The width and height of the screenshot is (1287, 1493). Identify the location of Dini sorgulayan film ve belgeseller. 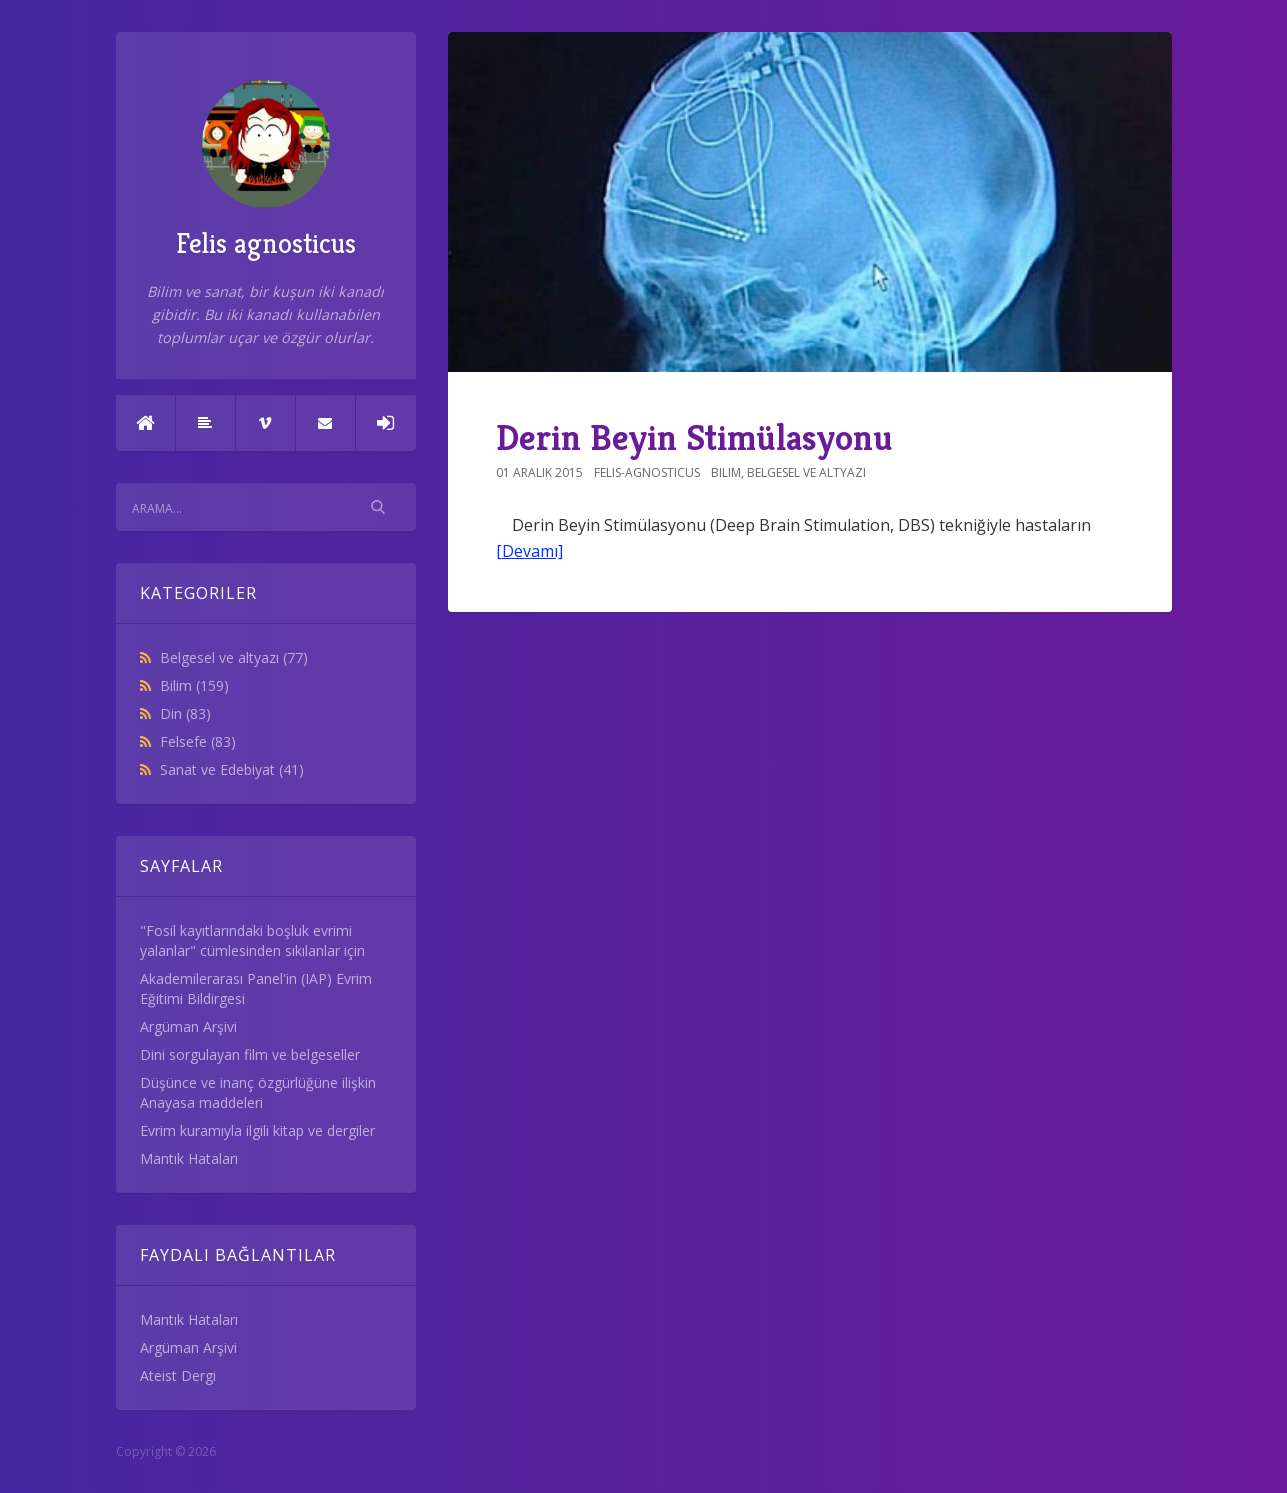
(250, 1054).